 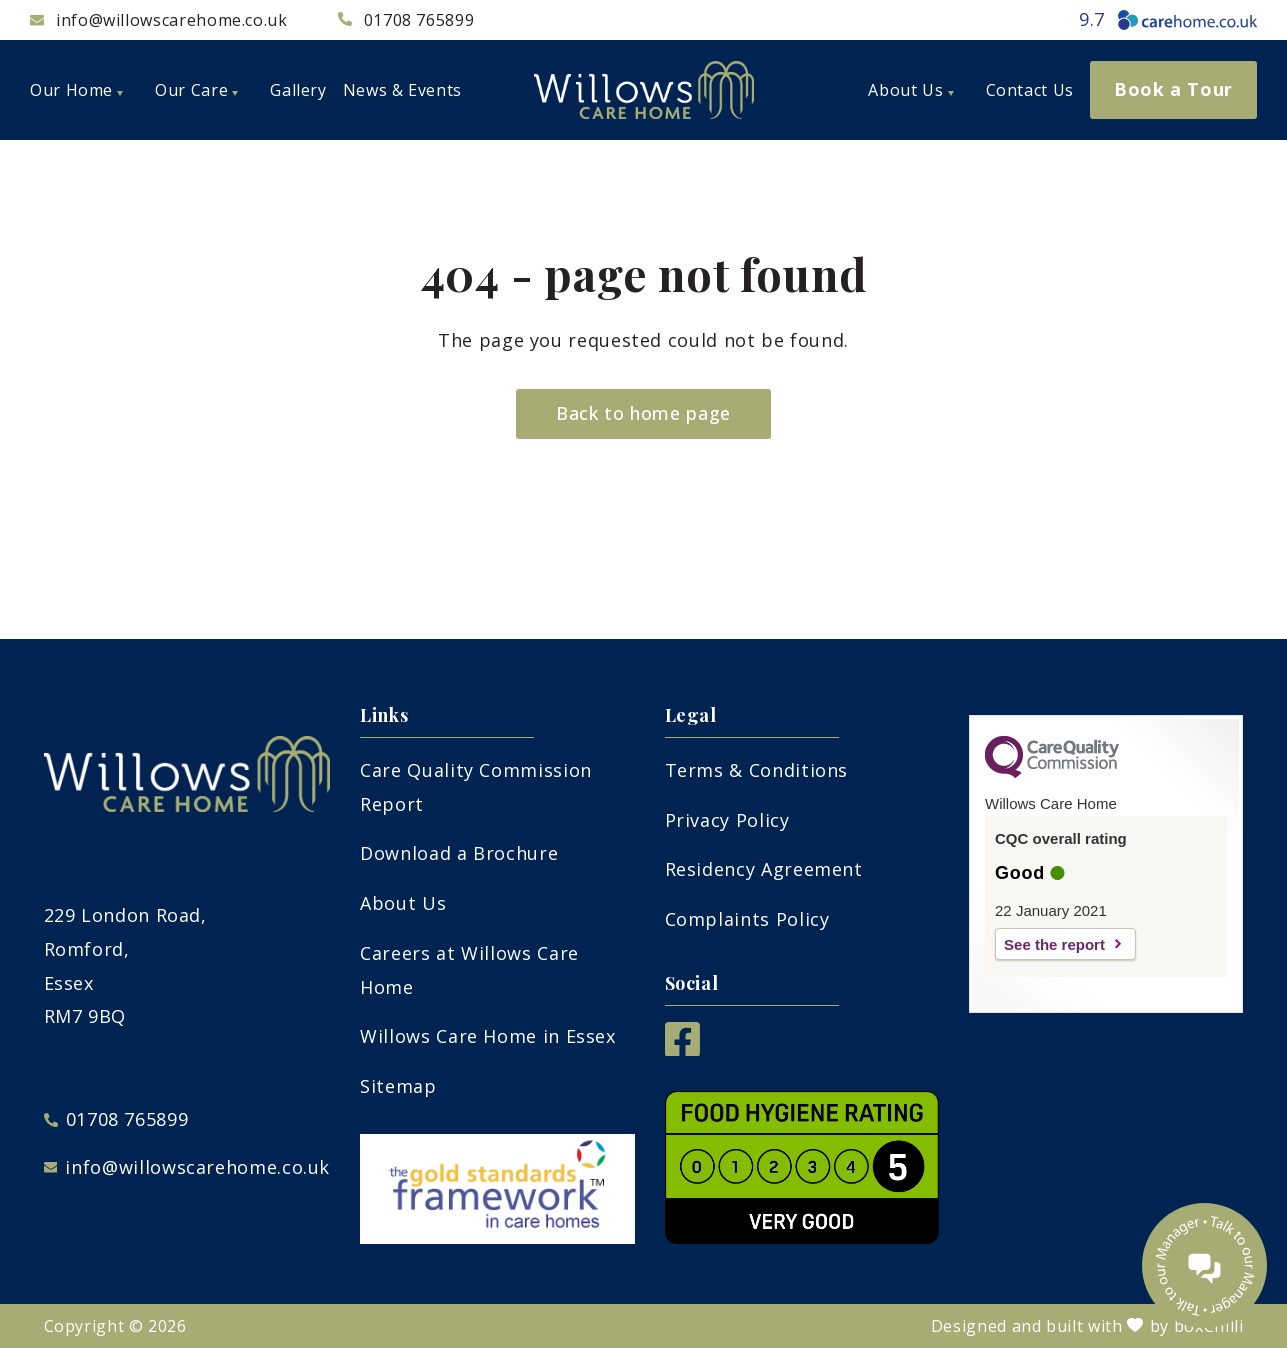 What do you see at coordinates (1030, 90) in the screenshot?
I see `Contact Us [menuitem]` at bounding box center [1030, 90].